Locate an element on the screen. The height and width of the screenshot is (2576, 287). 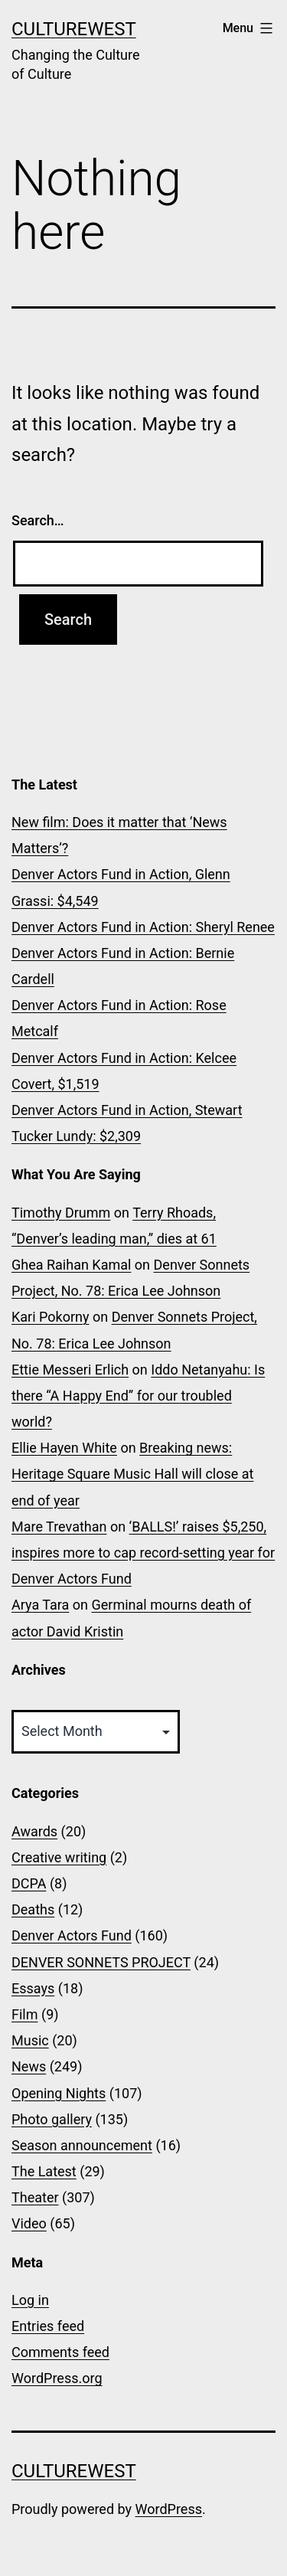
Denver Actors Fund is located at coordinates (71, 1935).